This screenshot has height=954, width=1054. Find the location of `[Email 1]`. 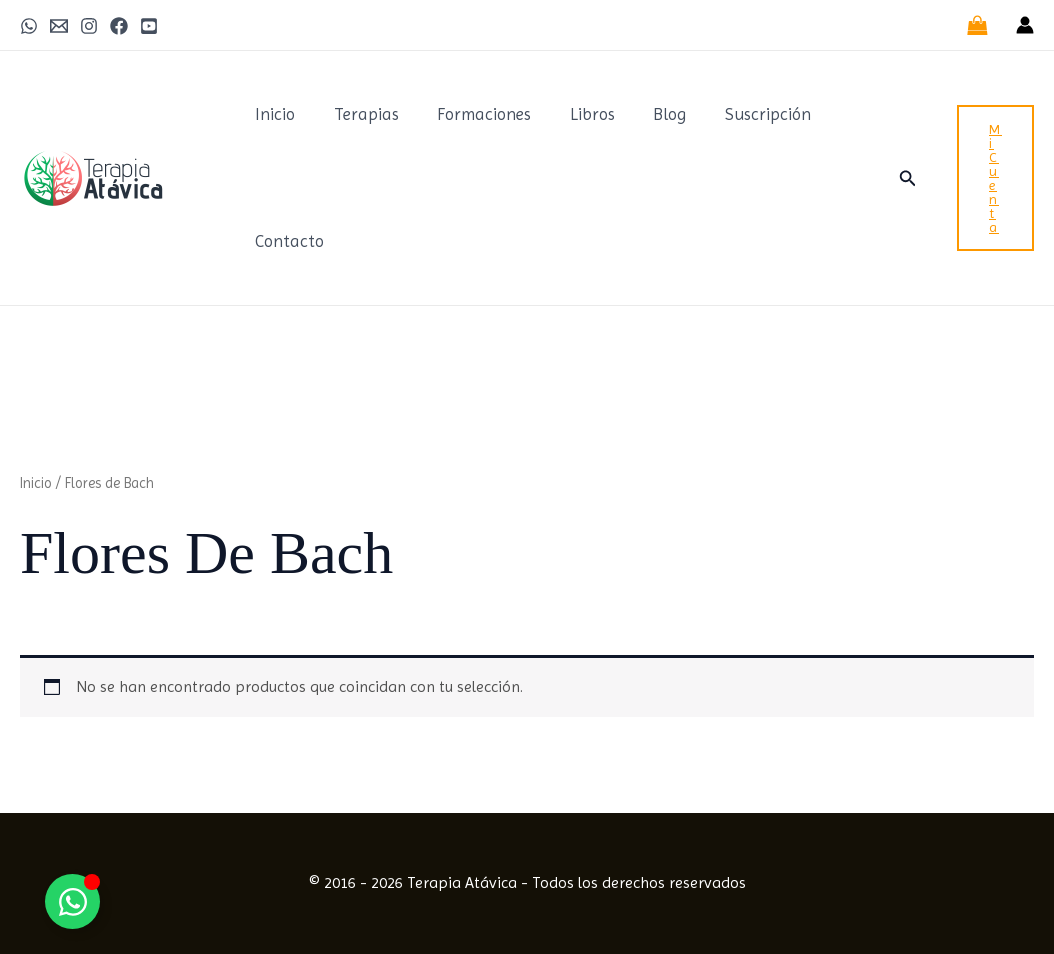

[Email 1] is located at coordinates (59, 26).